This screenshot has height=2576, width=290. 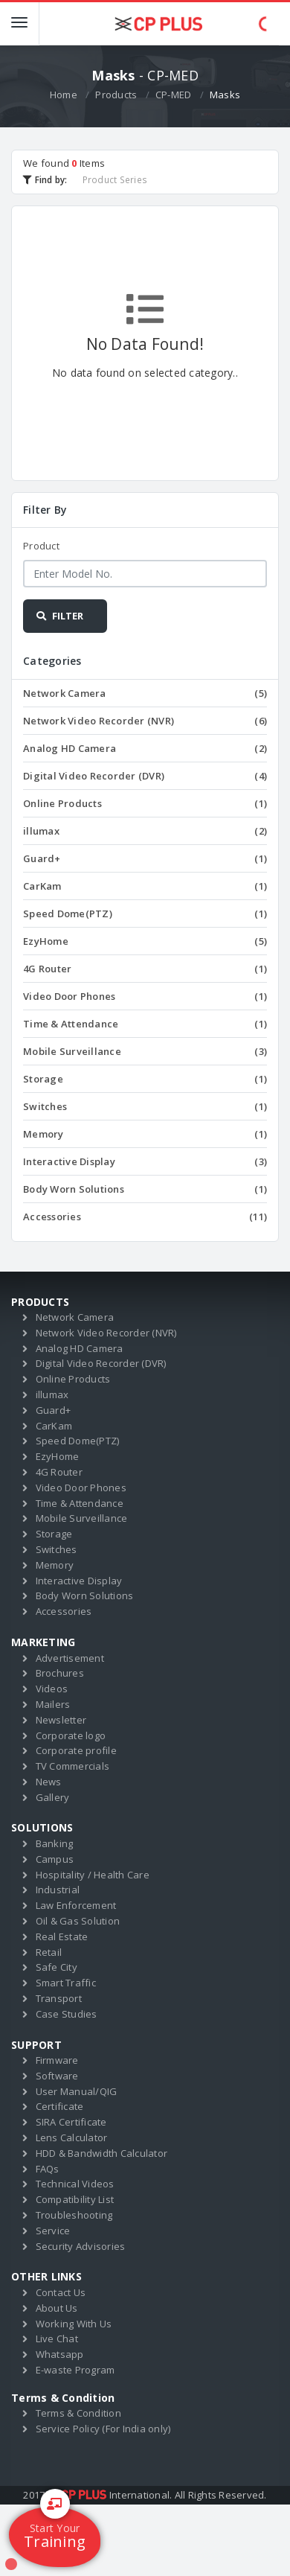 I want to click on Smart Traffic, so click(x=66, y=1982).